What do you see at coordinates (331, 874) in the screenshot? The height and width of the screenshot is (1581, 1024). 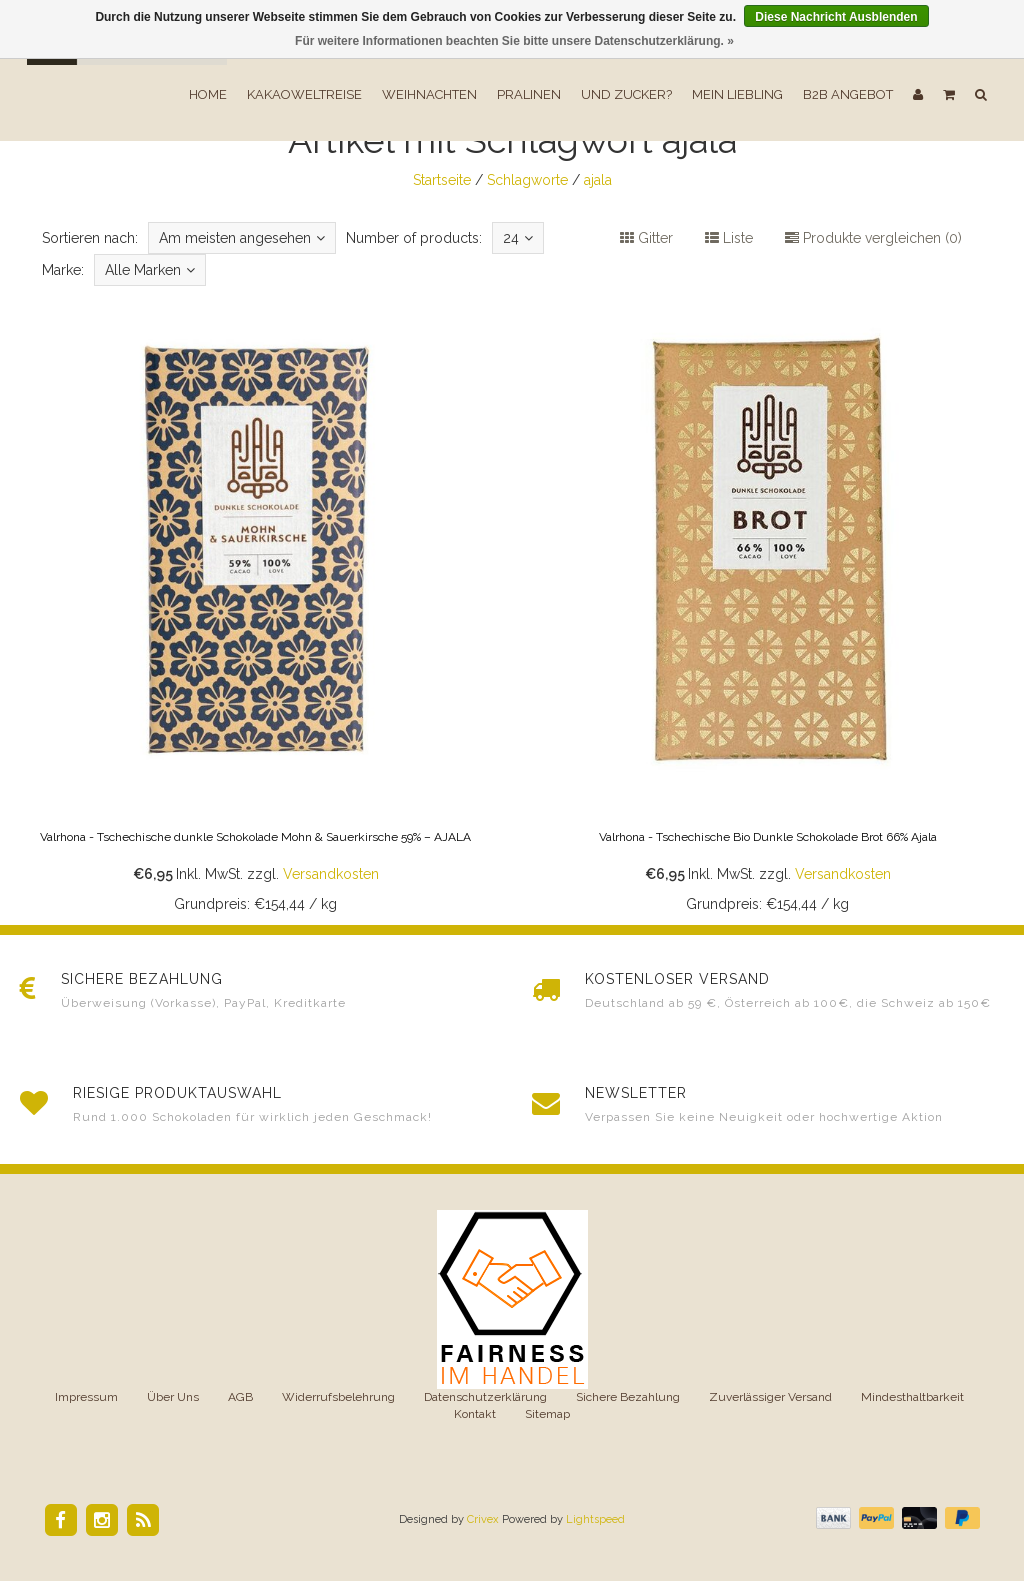 I see `Versandkosten` at bounding box center [331, 874].